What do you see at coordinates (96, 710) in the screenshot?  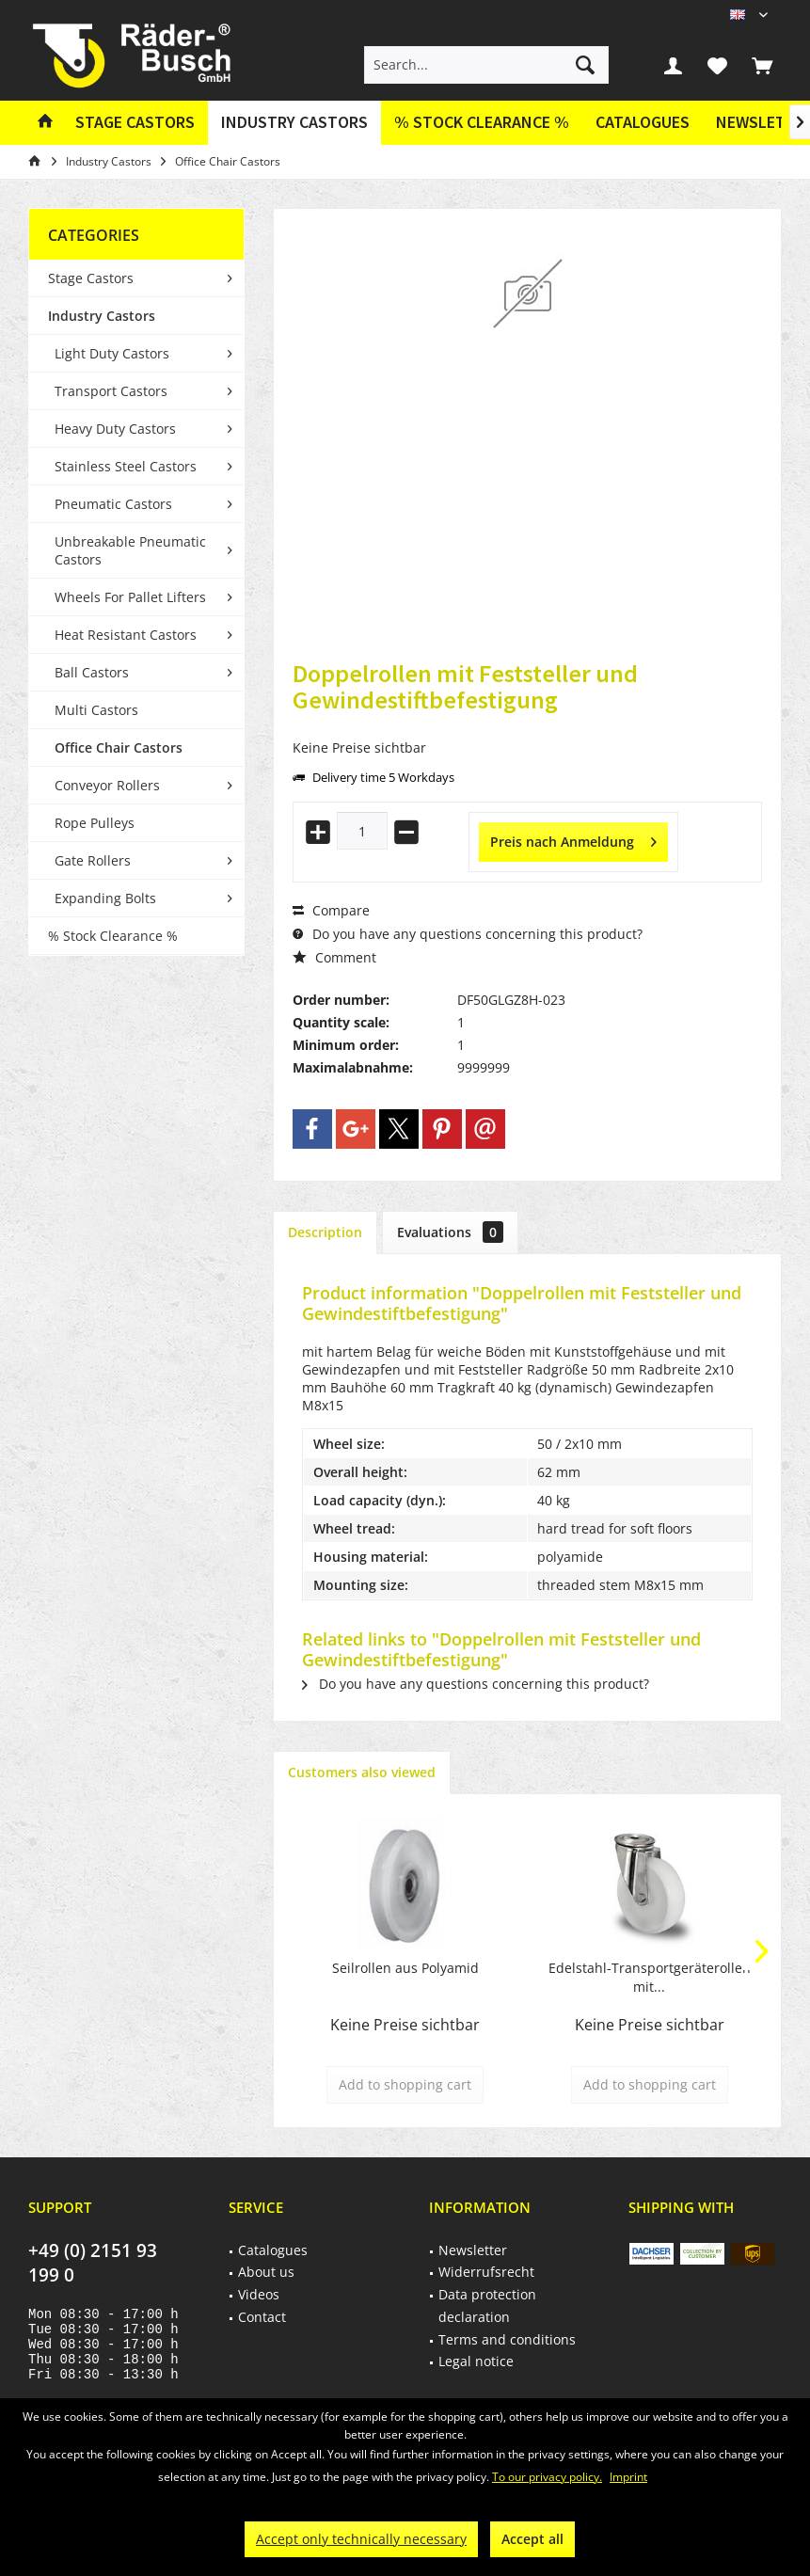 I see `Multi Castors` at bounding box center [96, 710].